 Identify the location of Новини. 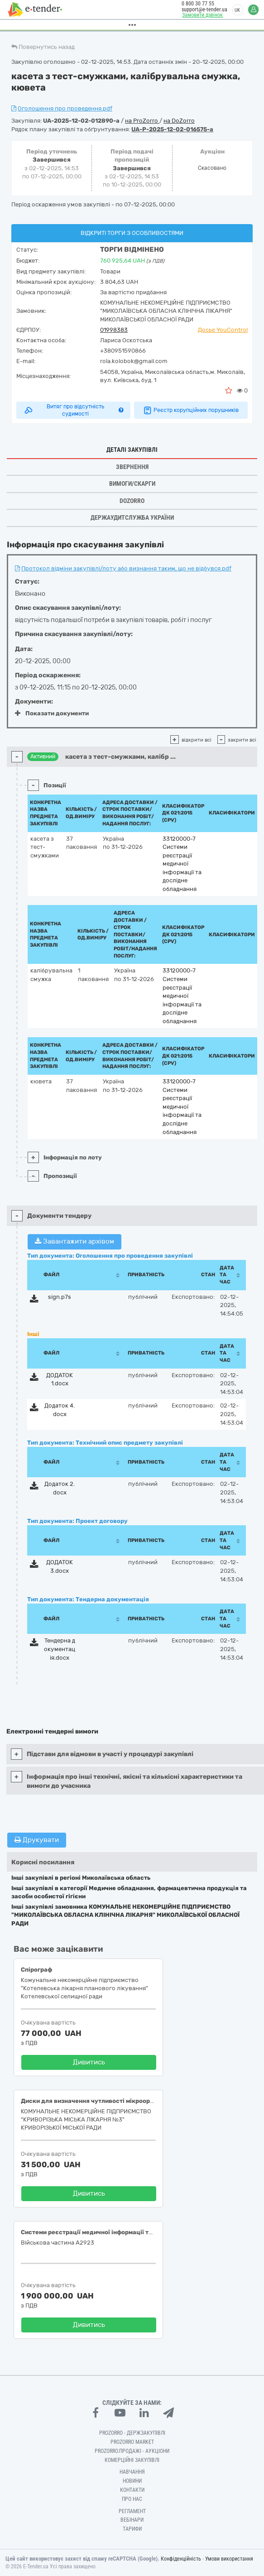
(132, 2481).